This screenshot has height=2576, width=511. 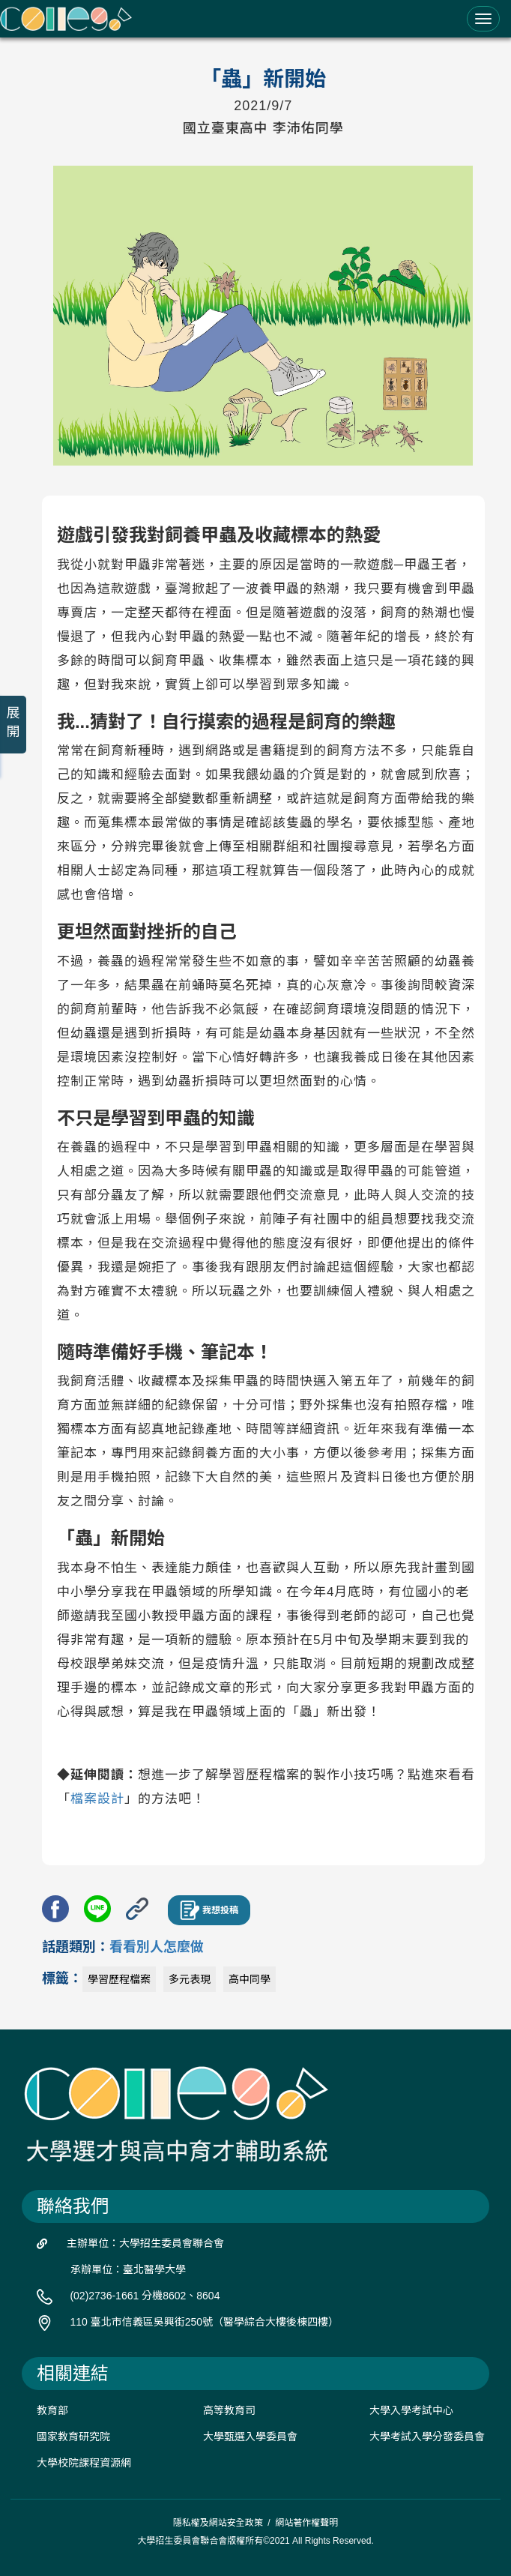 What do you see at coordinates (128, 2269) in the screenshot?
I see `承辦單位：臺北醫學大學` at bounding box center [128, 2269].